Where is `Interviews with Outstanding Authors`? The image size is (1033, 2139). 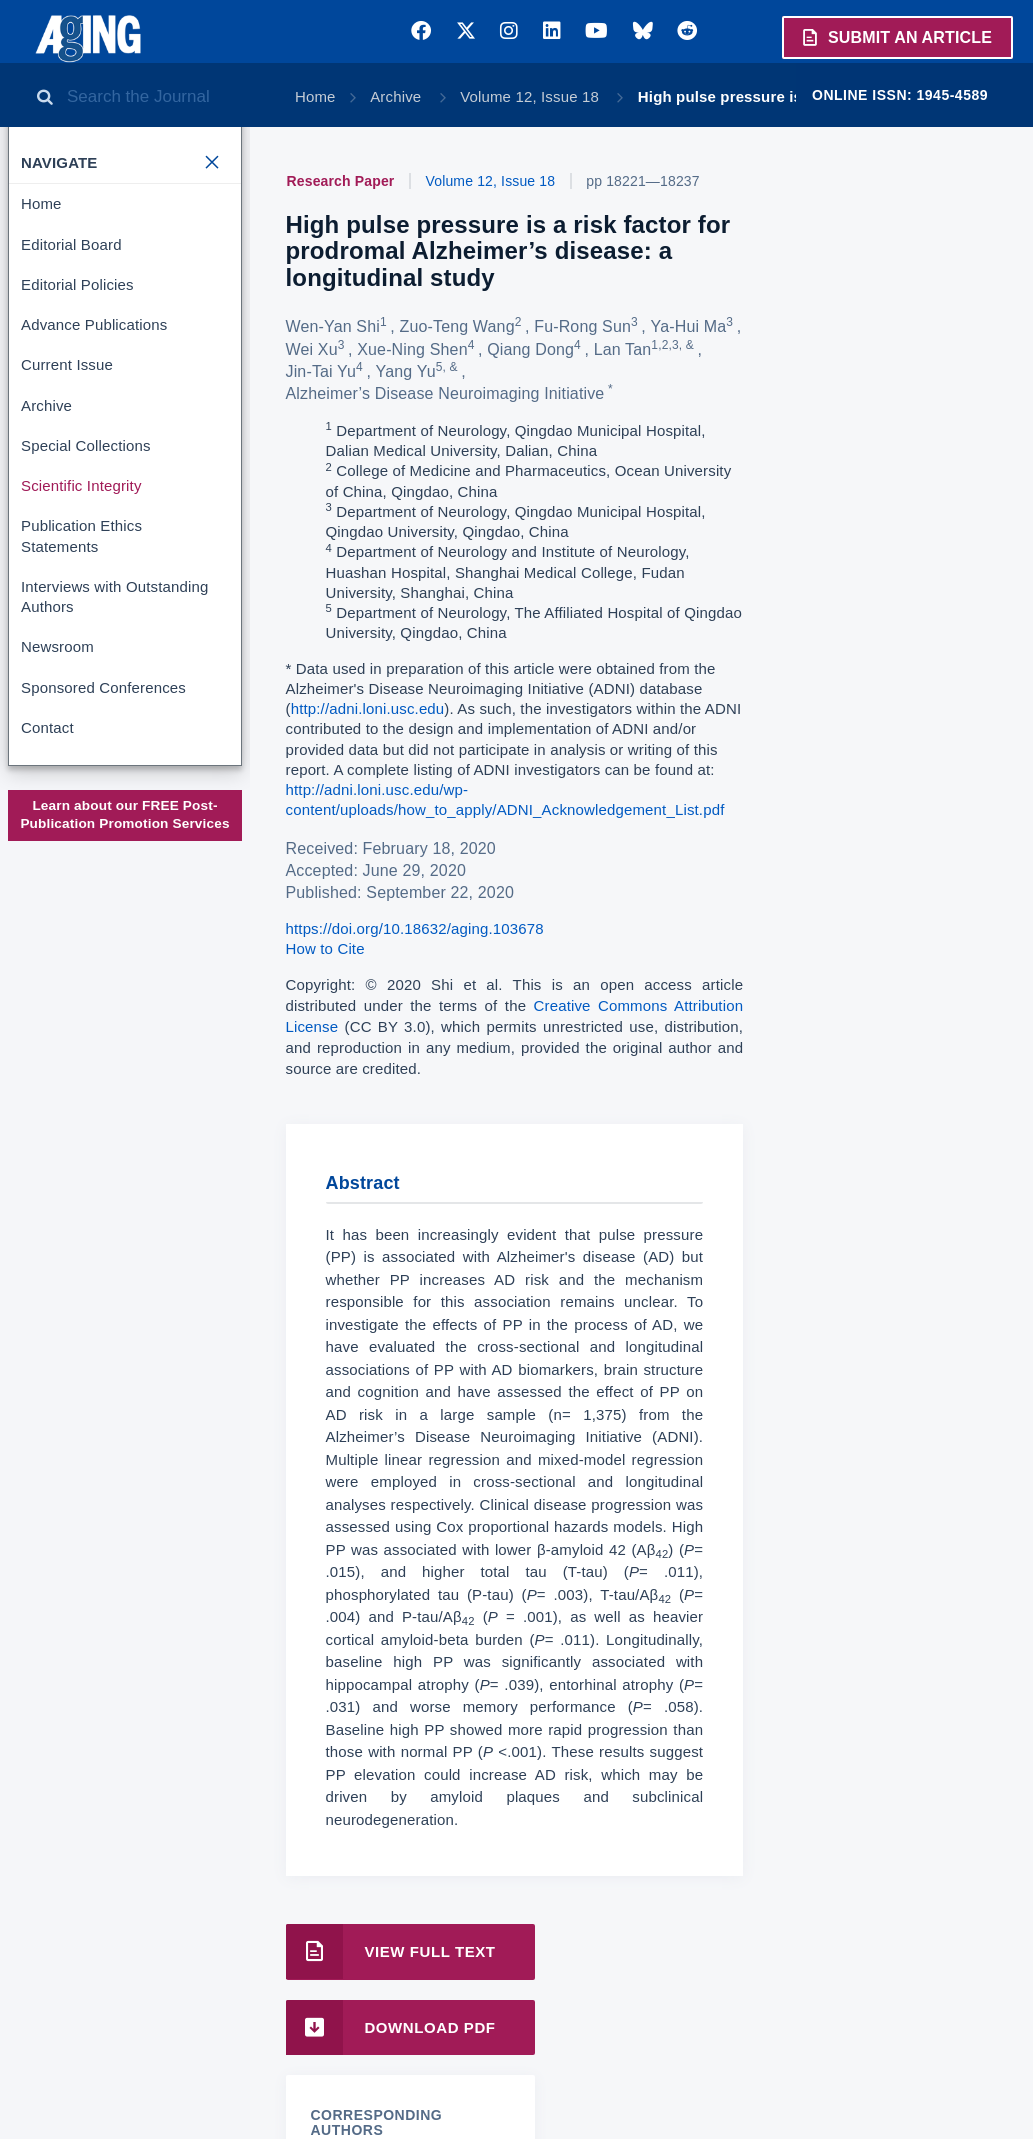 Interviews with Outstanding Authors is located at coordinates (114, 596).